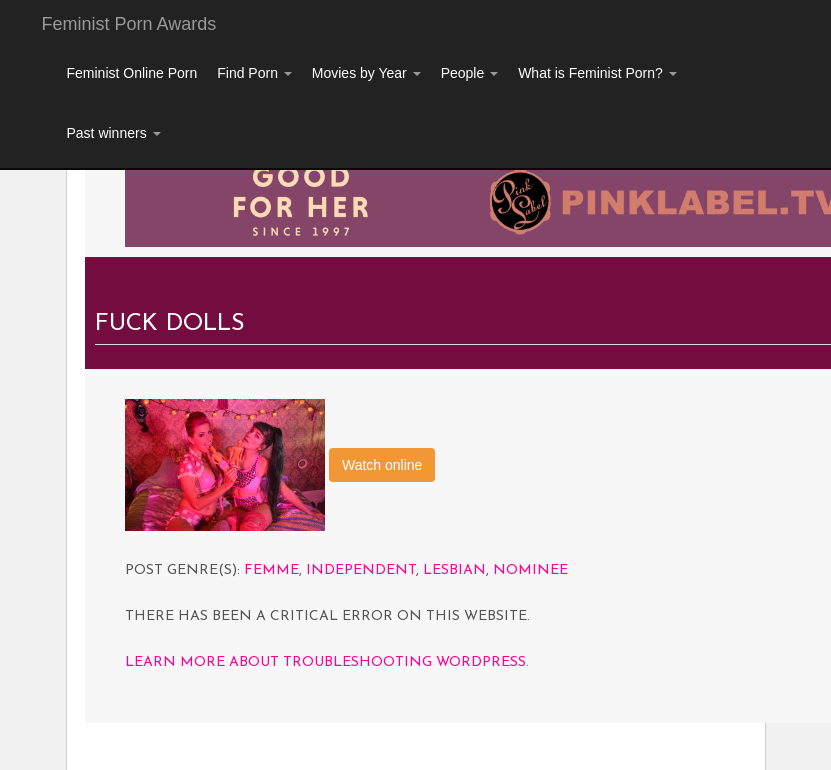 The image size is (831, 770). I want to click on Find Porn, so click(254, 73).